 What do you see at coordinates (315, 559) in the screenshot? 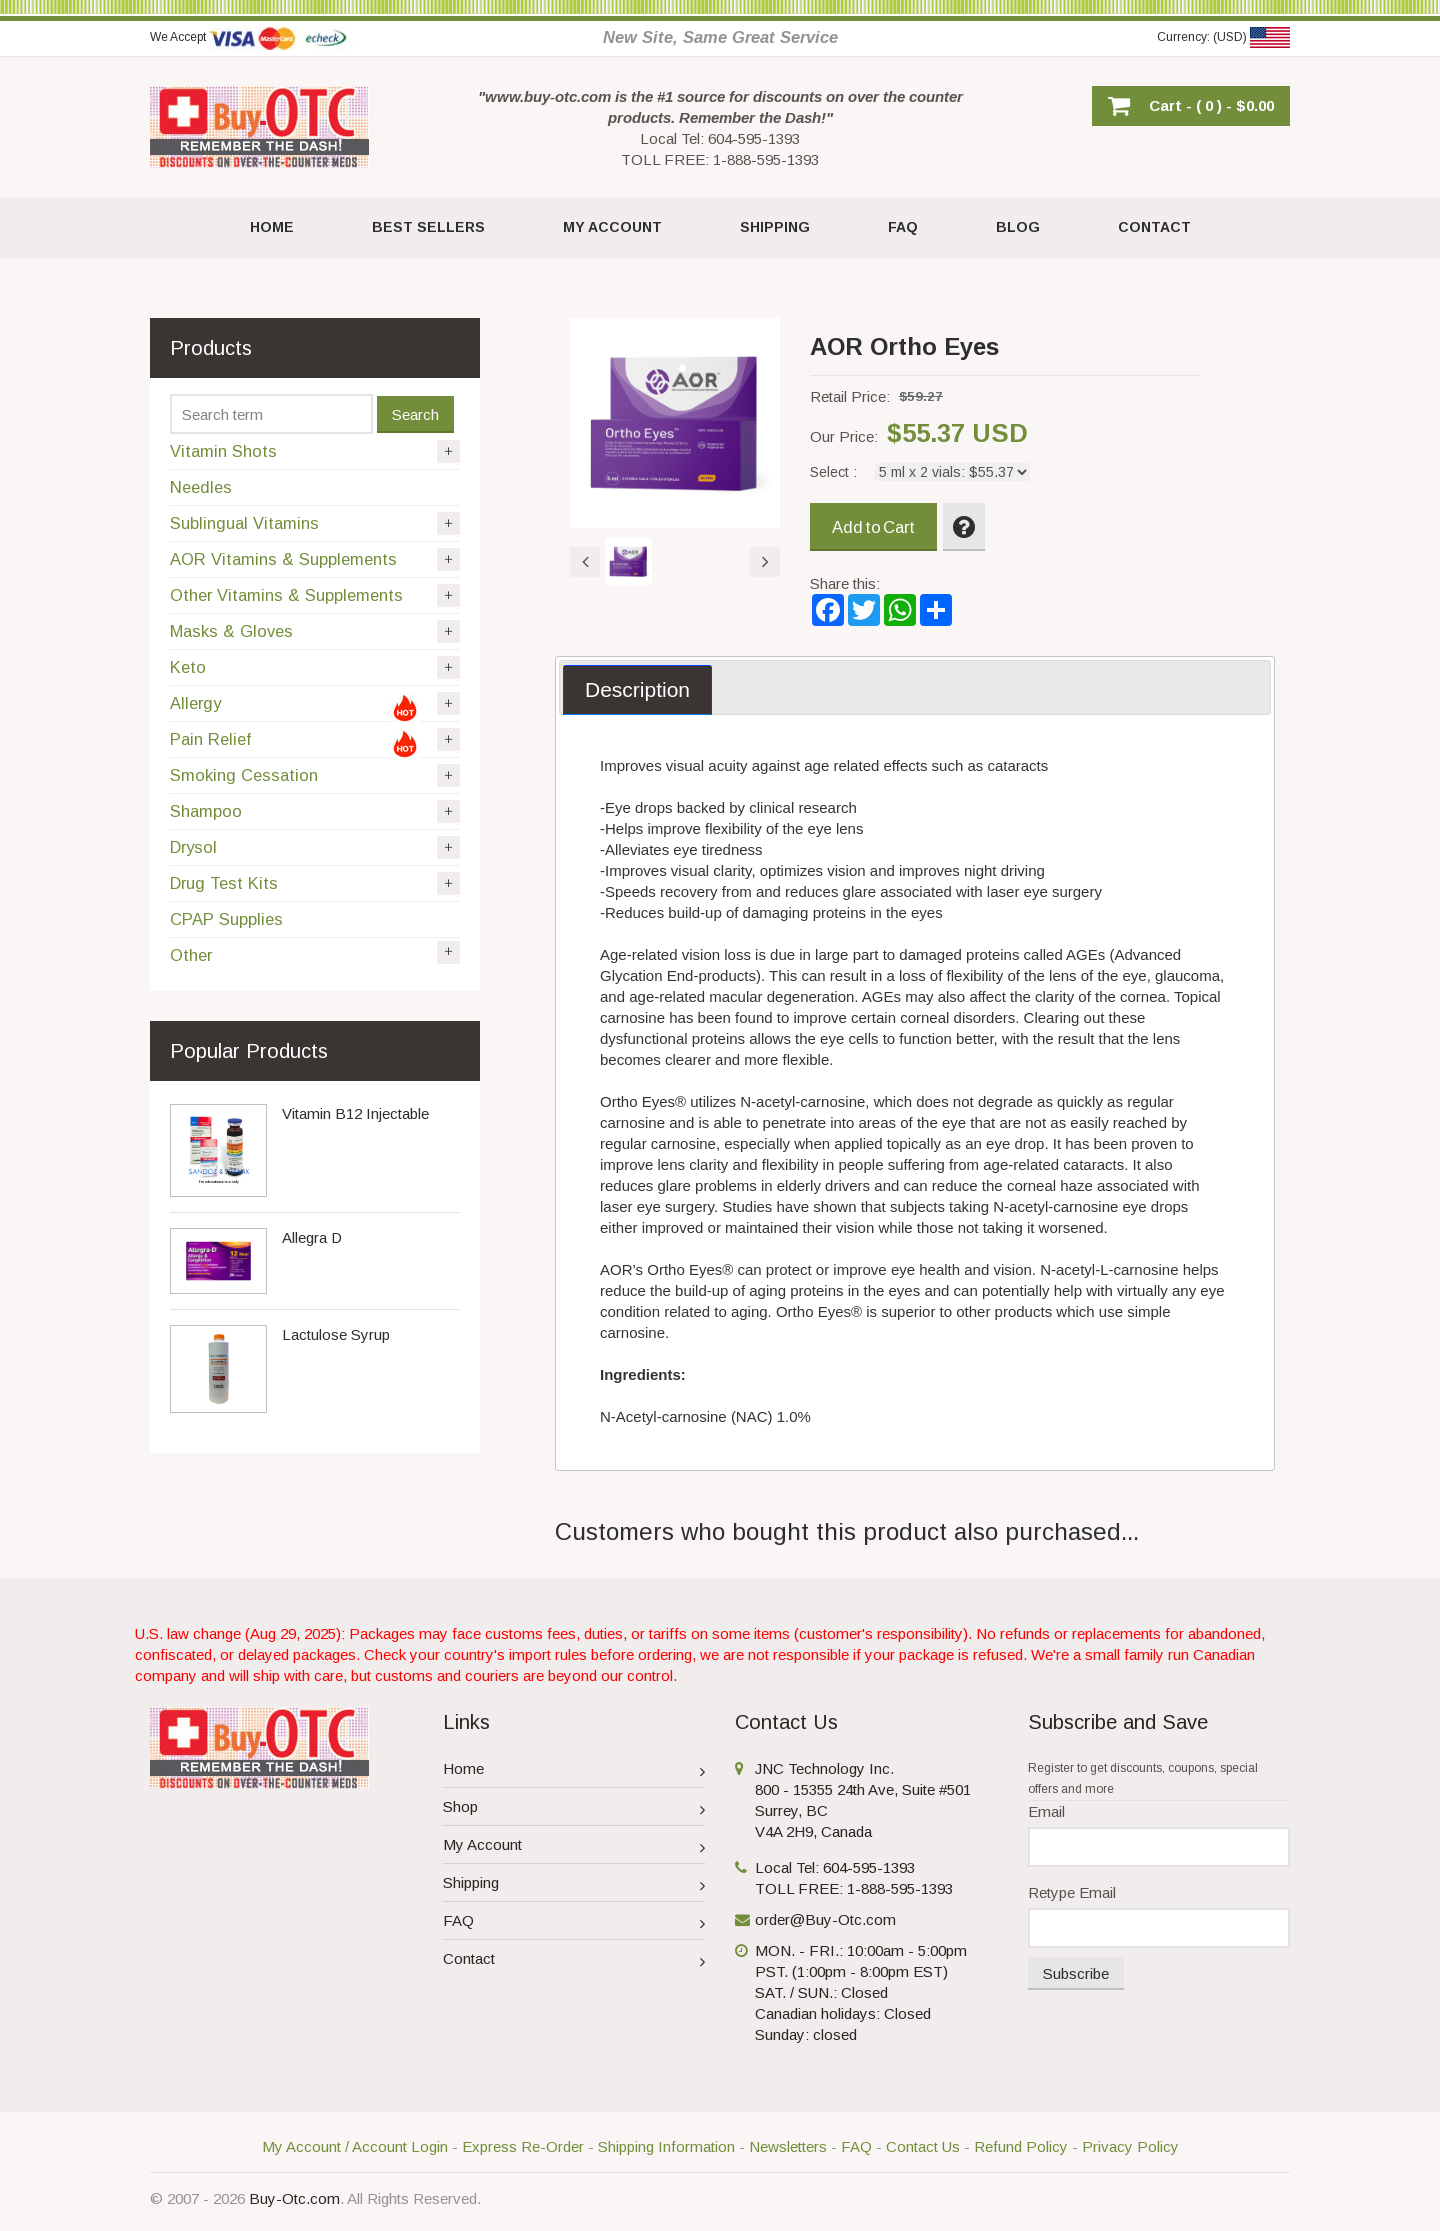
I see `AOR Vitamins & Supplements` at bounding box center [315, 559].